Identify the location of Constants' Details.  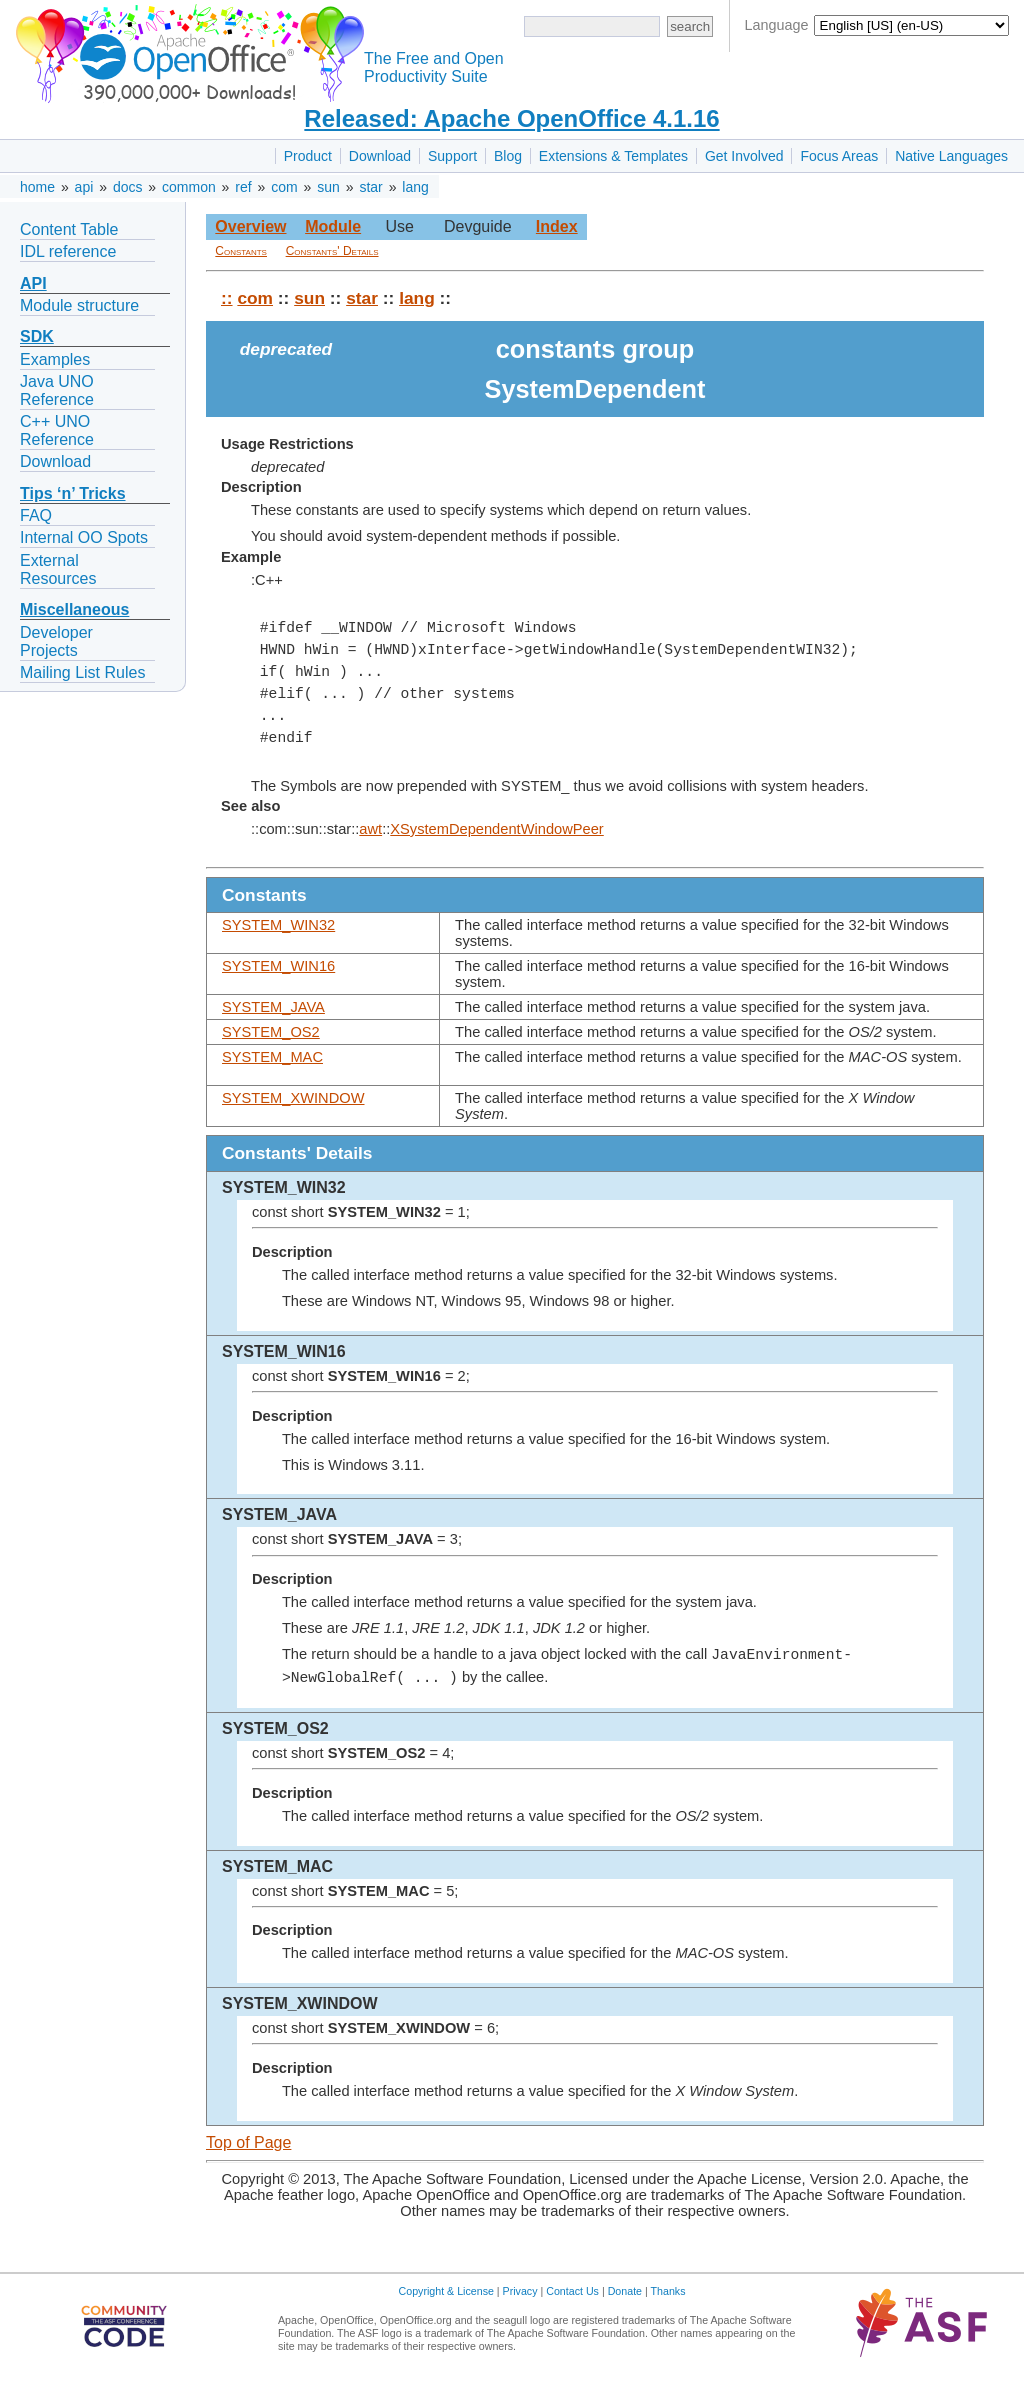
(332, 251).